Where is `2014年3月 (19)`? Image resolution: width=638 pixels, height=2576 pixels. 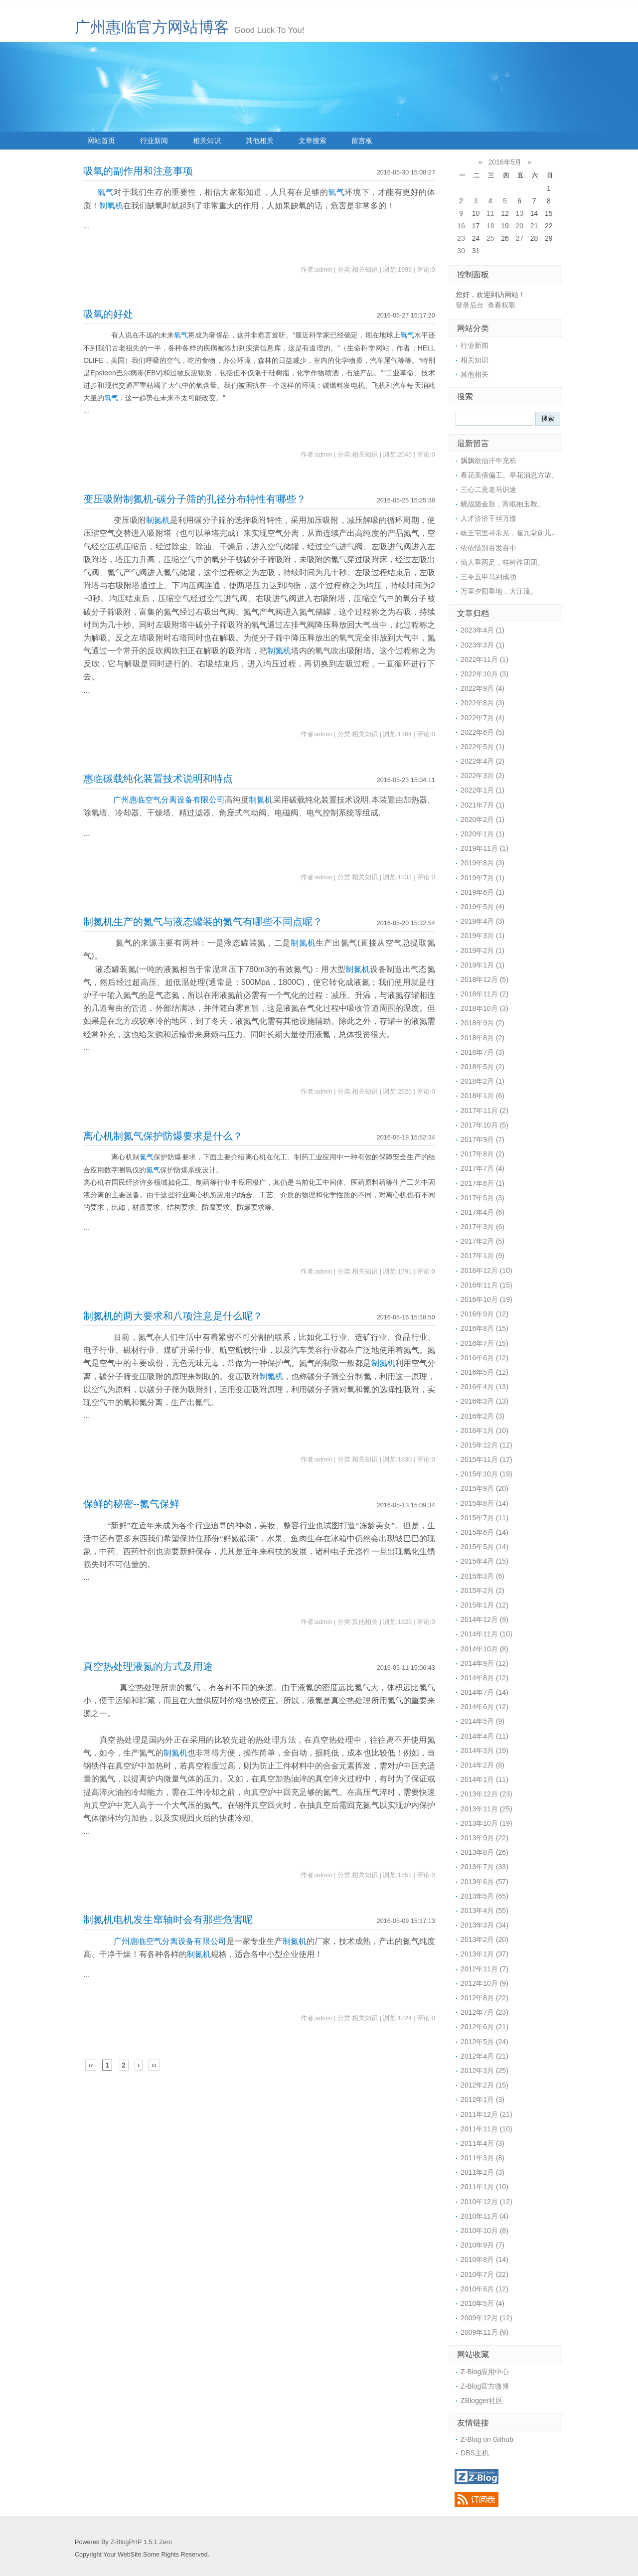 2014年3月 (19) is located at coordinates (484, 1751).